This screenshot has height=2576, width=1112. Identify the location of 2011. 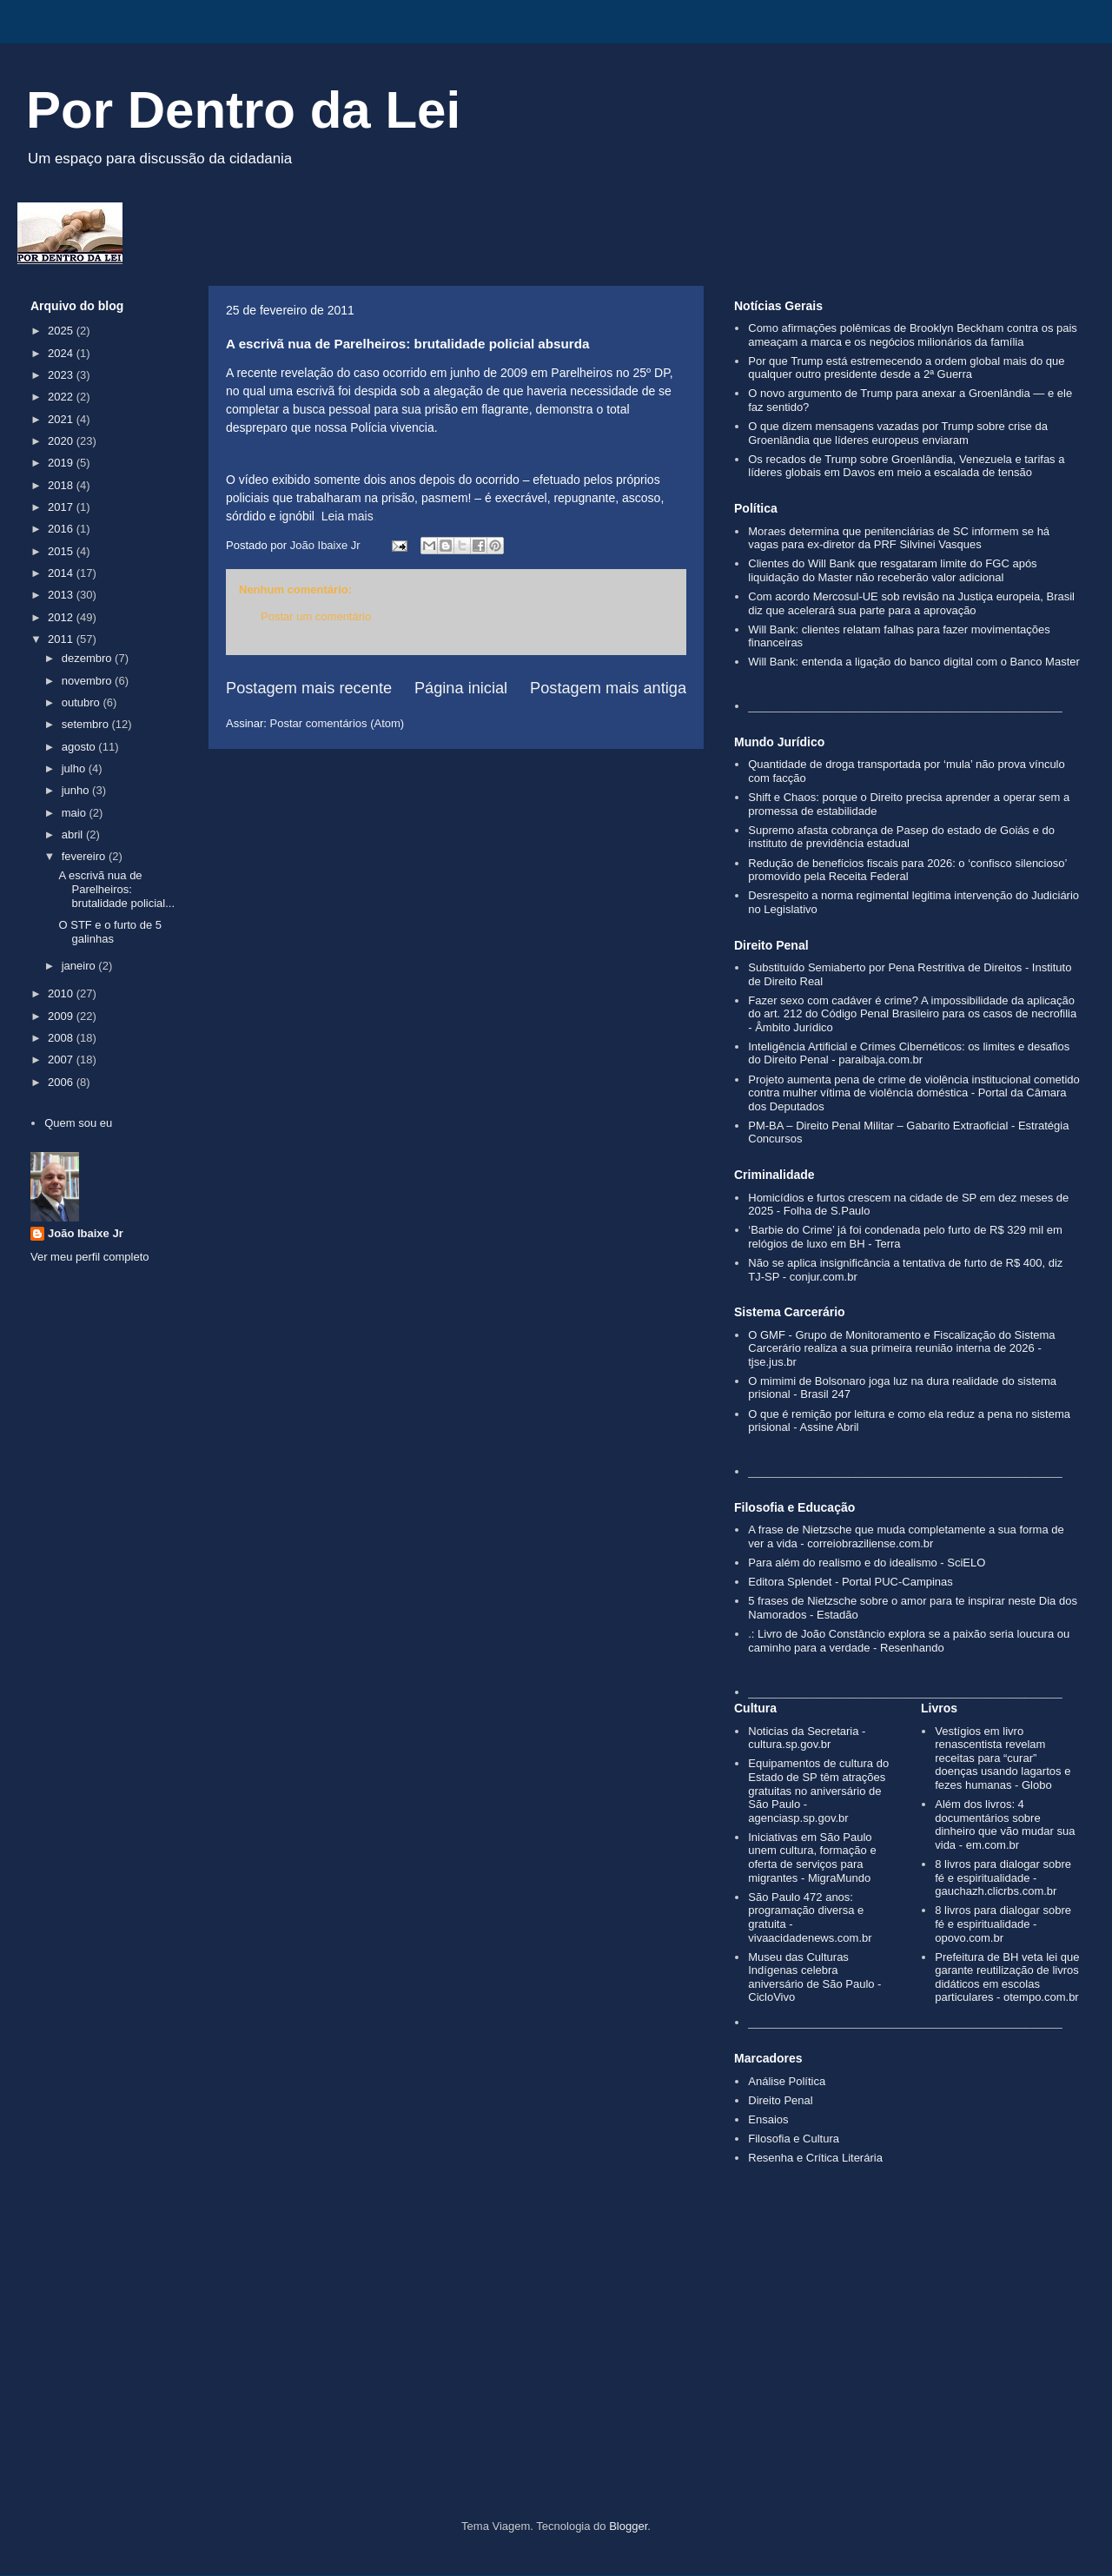
(62, 639).